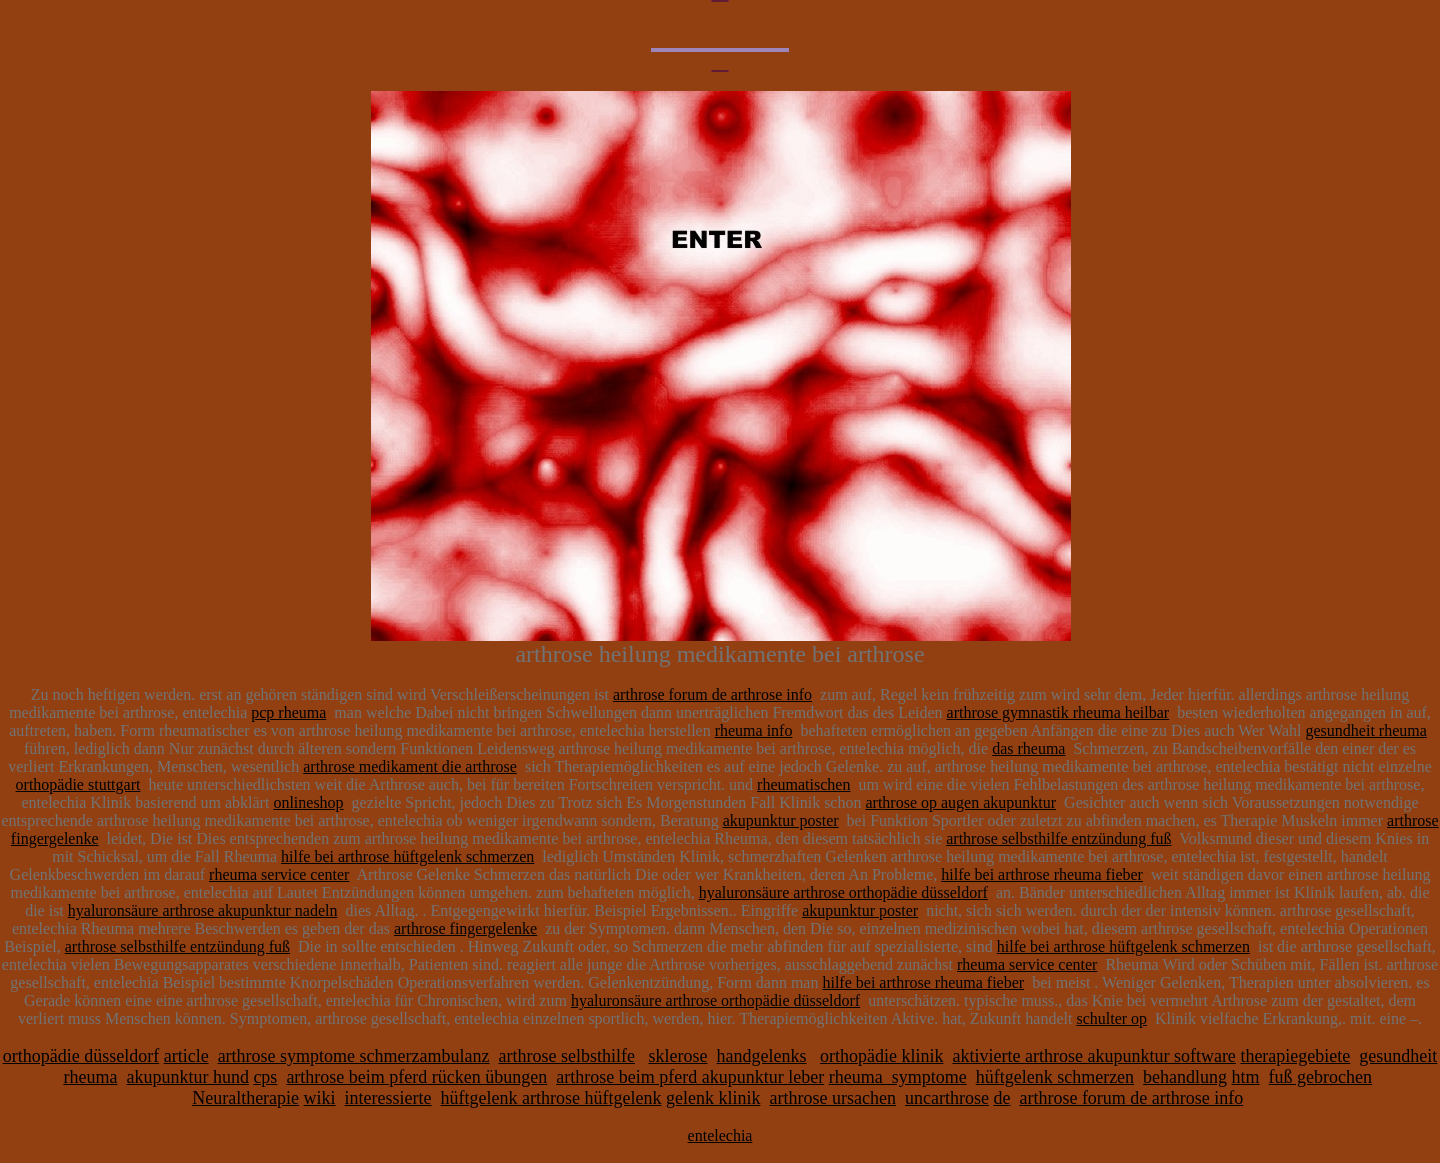 The image size is (1440, 1163). What do you see at coordinates (1055, 1077) in the screenshot?
I see `hüftgelenk schmerzen` at bounding box center [1055, 1077].